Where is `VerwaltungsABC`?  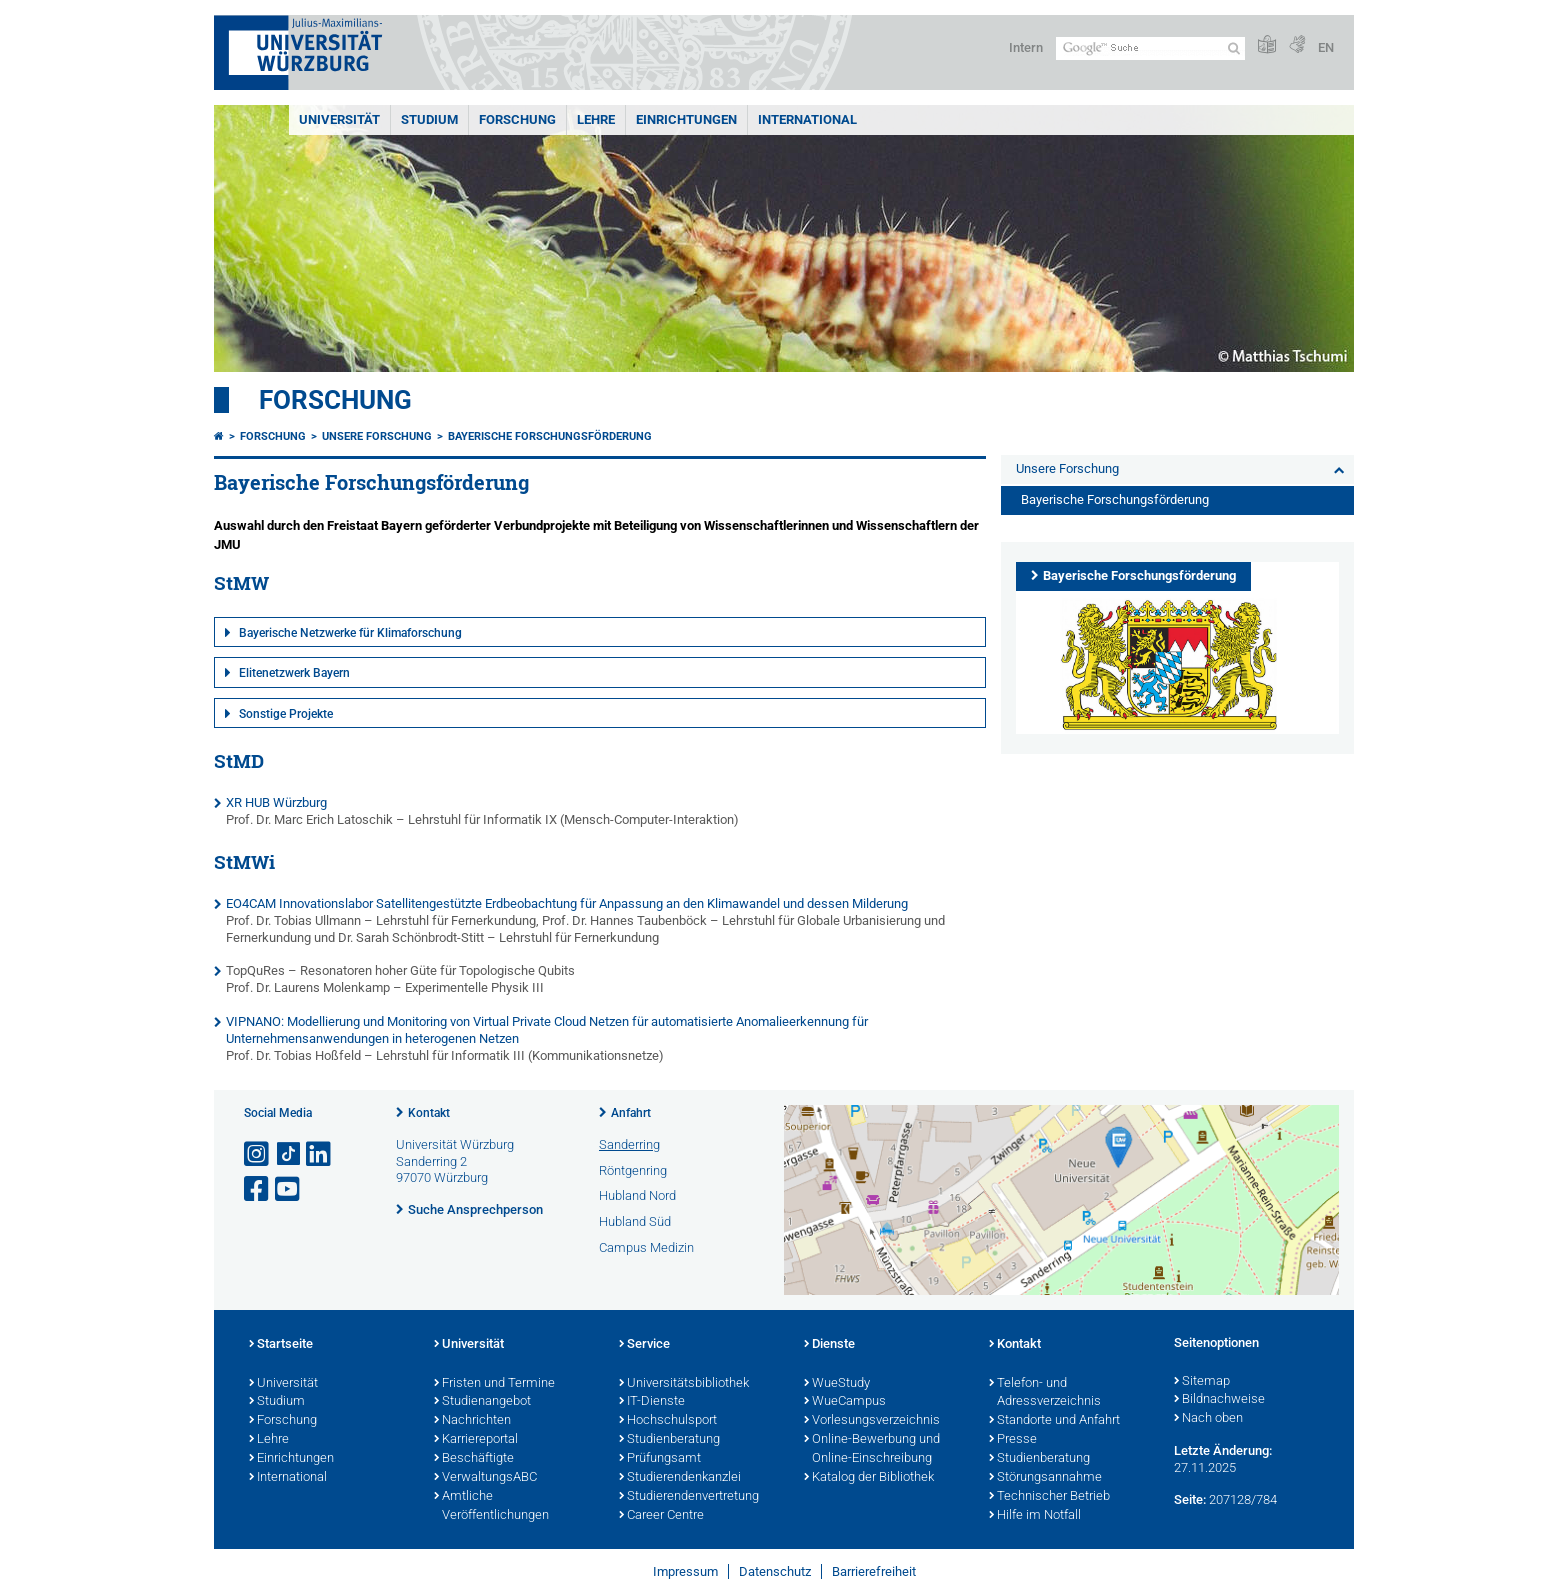 VerwaltungsABC is located at coordinates (485, 1478).